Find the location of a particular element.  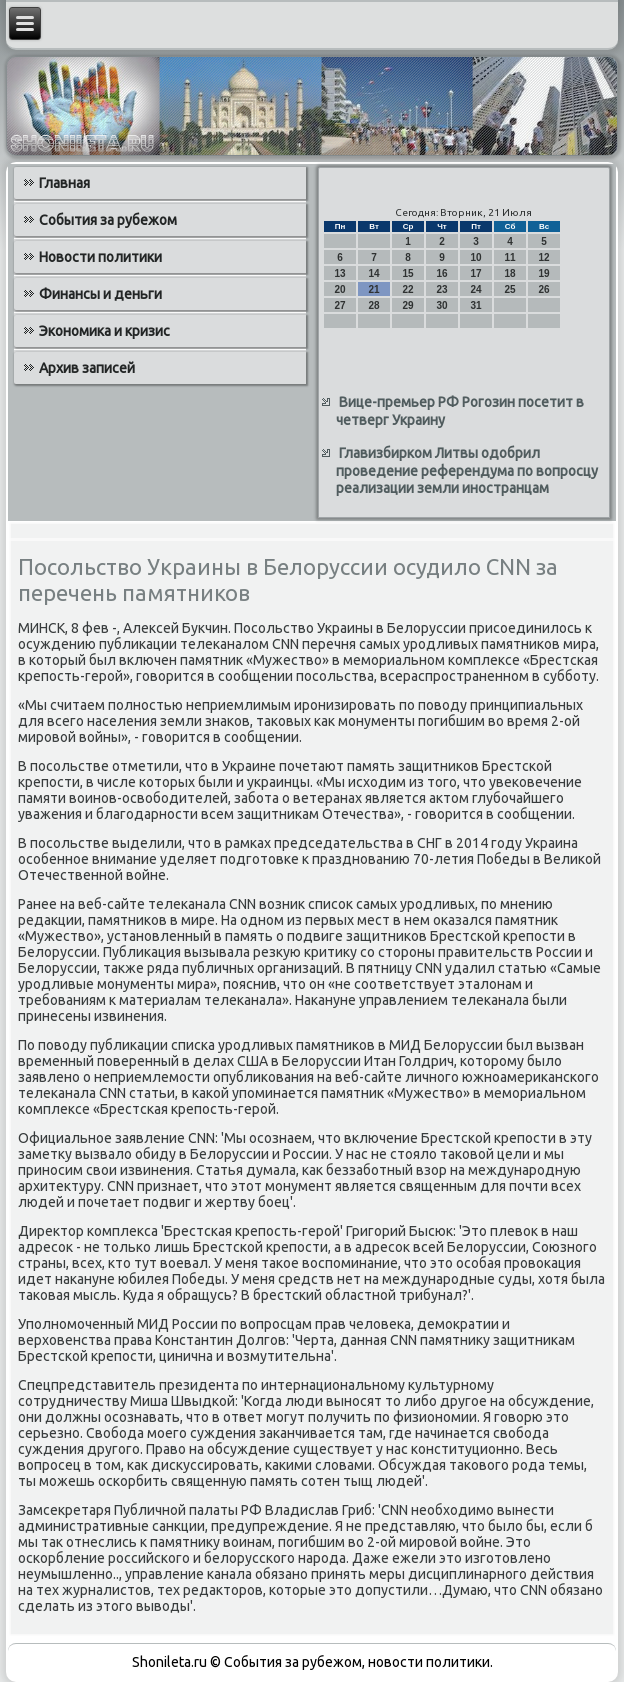

31 is located at coordinates (475, 305).